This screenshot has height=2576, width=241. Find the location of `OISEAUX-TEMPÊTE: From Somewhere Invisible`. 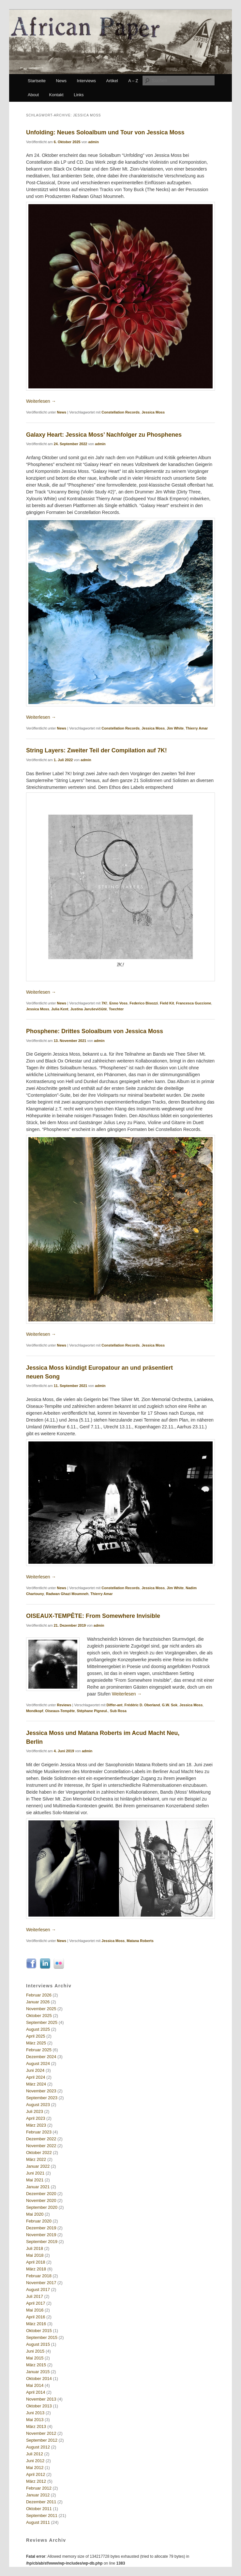

OISEAUX-TEMPÊTE: From Somewhere Invisible is located at coordinates (93, 1616).